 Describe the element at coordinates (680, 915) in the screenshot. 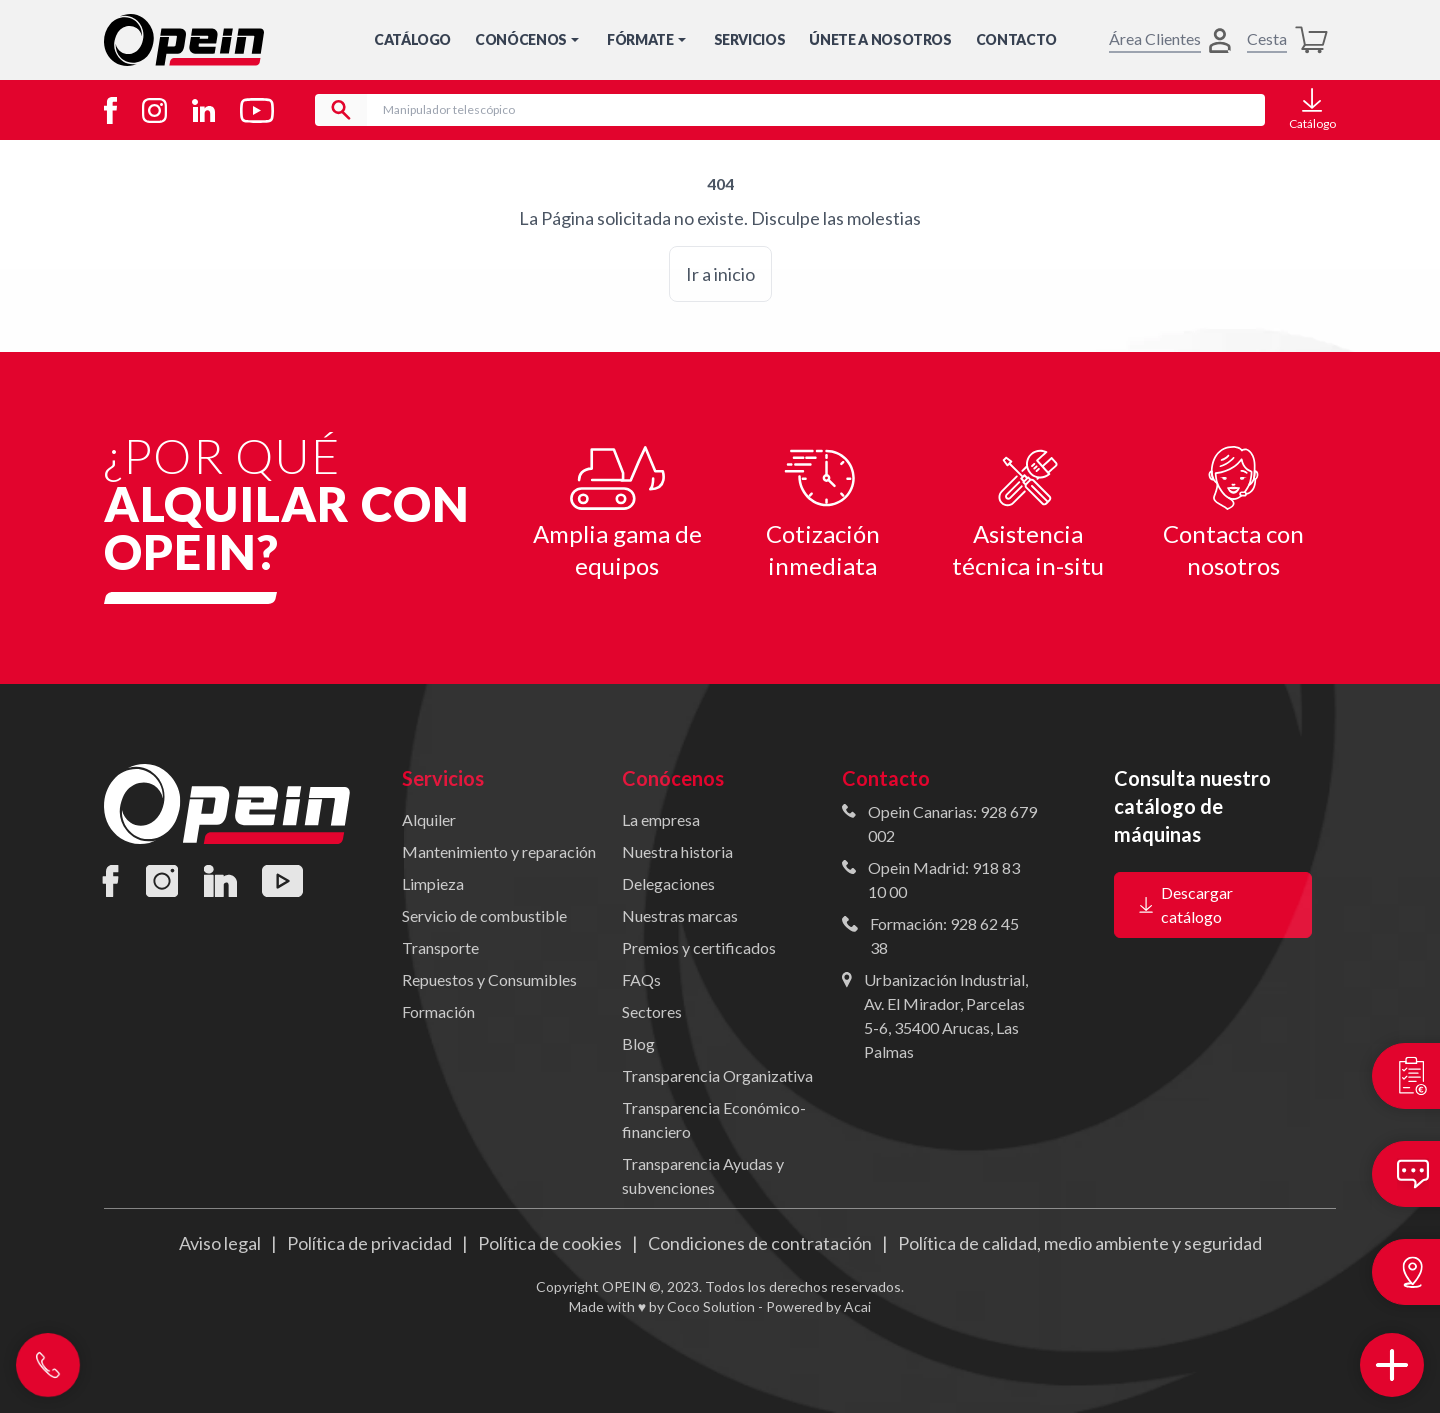

I see `Nuestras marcas` at that location.